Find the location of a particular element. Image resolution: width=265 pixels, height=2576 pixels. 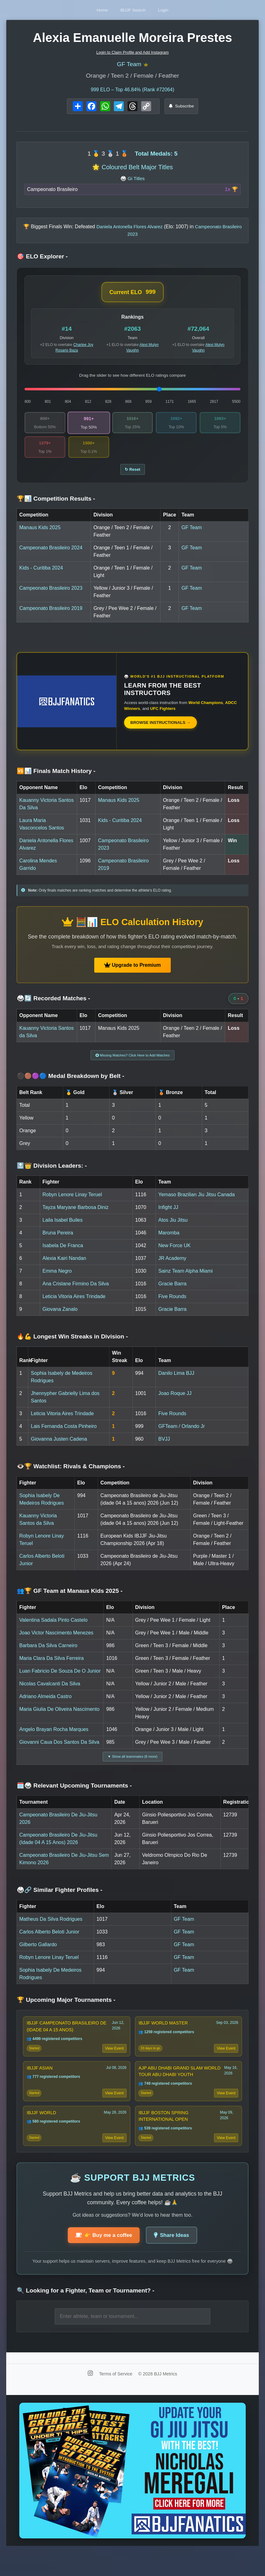

Giovanna Justen Cadena is located at coordinates (59, 1448).